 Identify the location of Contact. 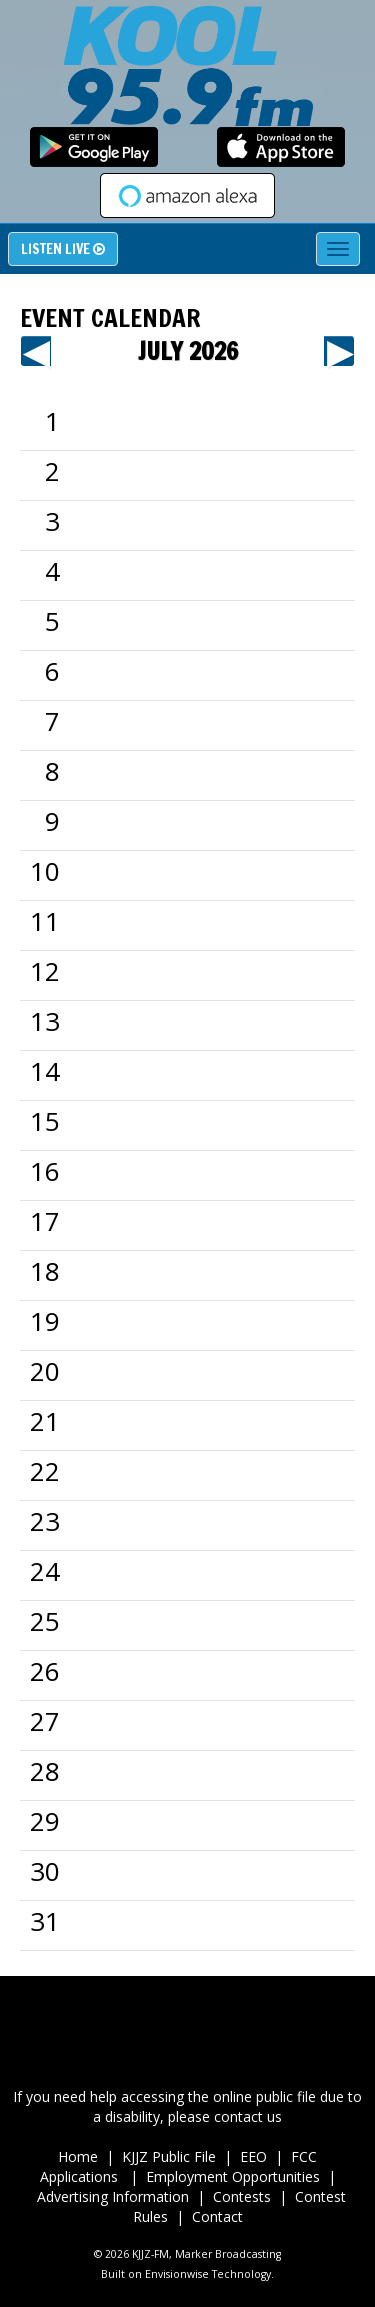
(217, 2216).